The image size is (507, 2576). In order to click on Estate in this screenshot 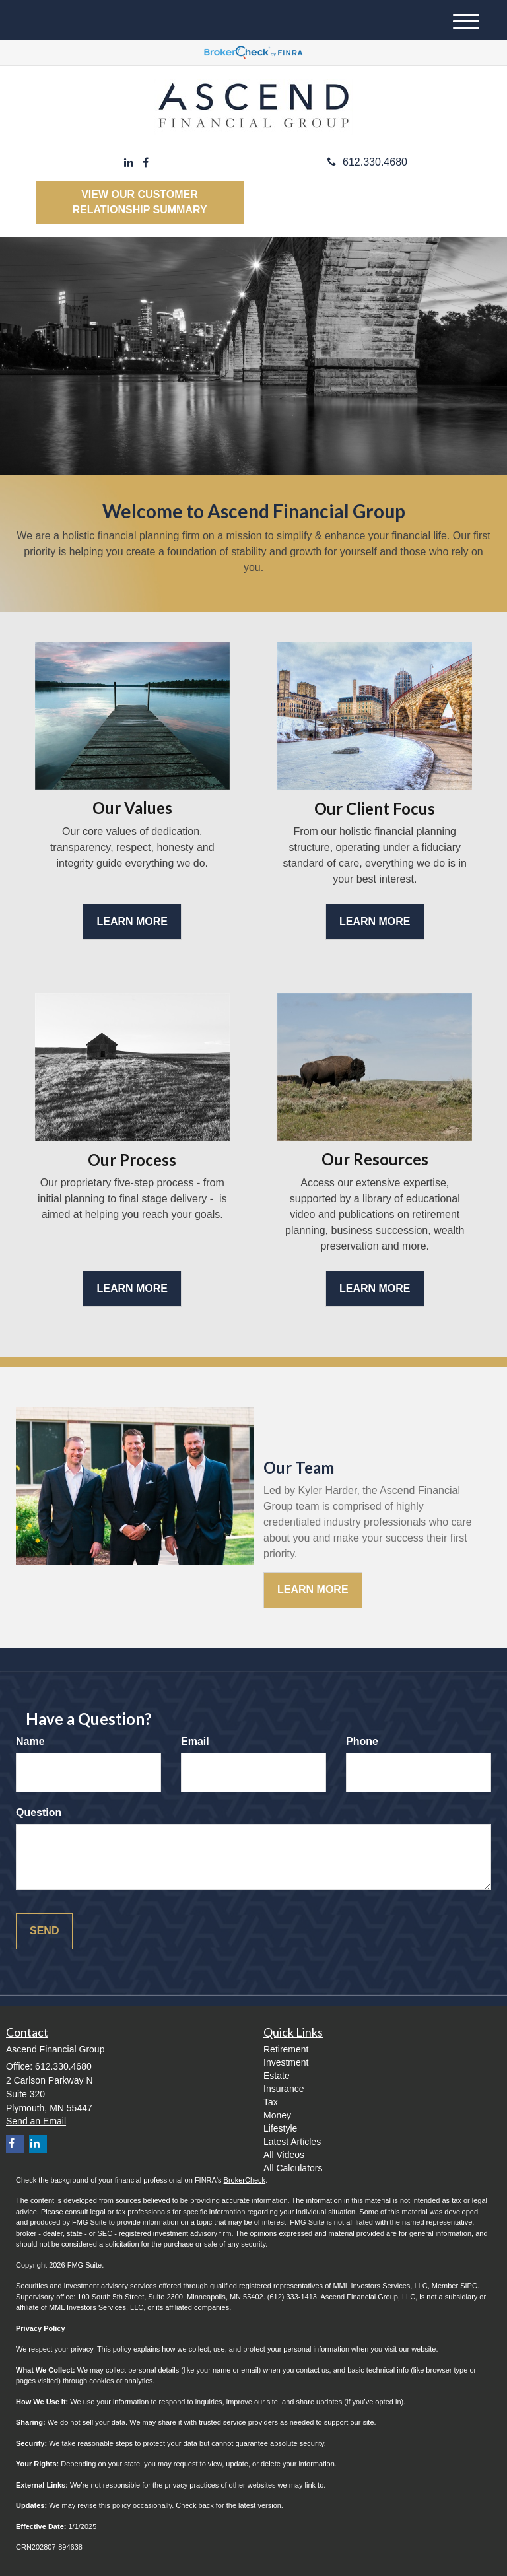, I will do `click(276, 2075)`.